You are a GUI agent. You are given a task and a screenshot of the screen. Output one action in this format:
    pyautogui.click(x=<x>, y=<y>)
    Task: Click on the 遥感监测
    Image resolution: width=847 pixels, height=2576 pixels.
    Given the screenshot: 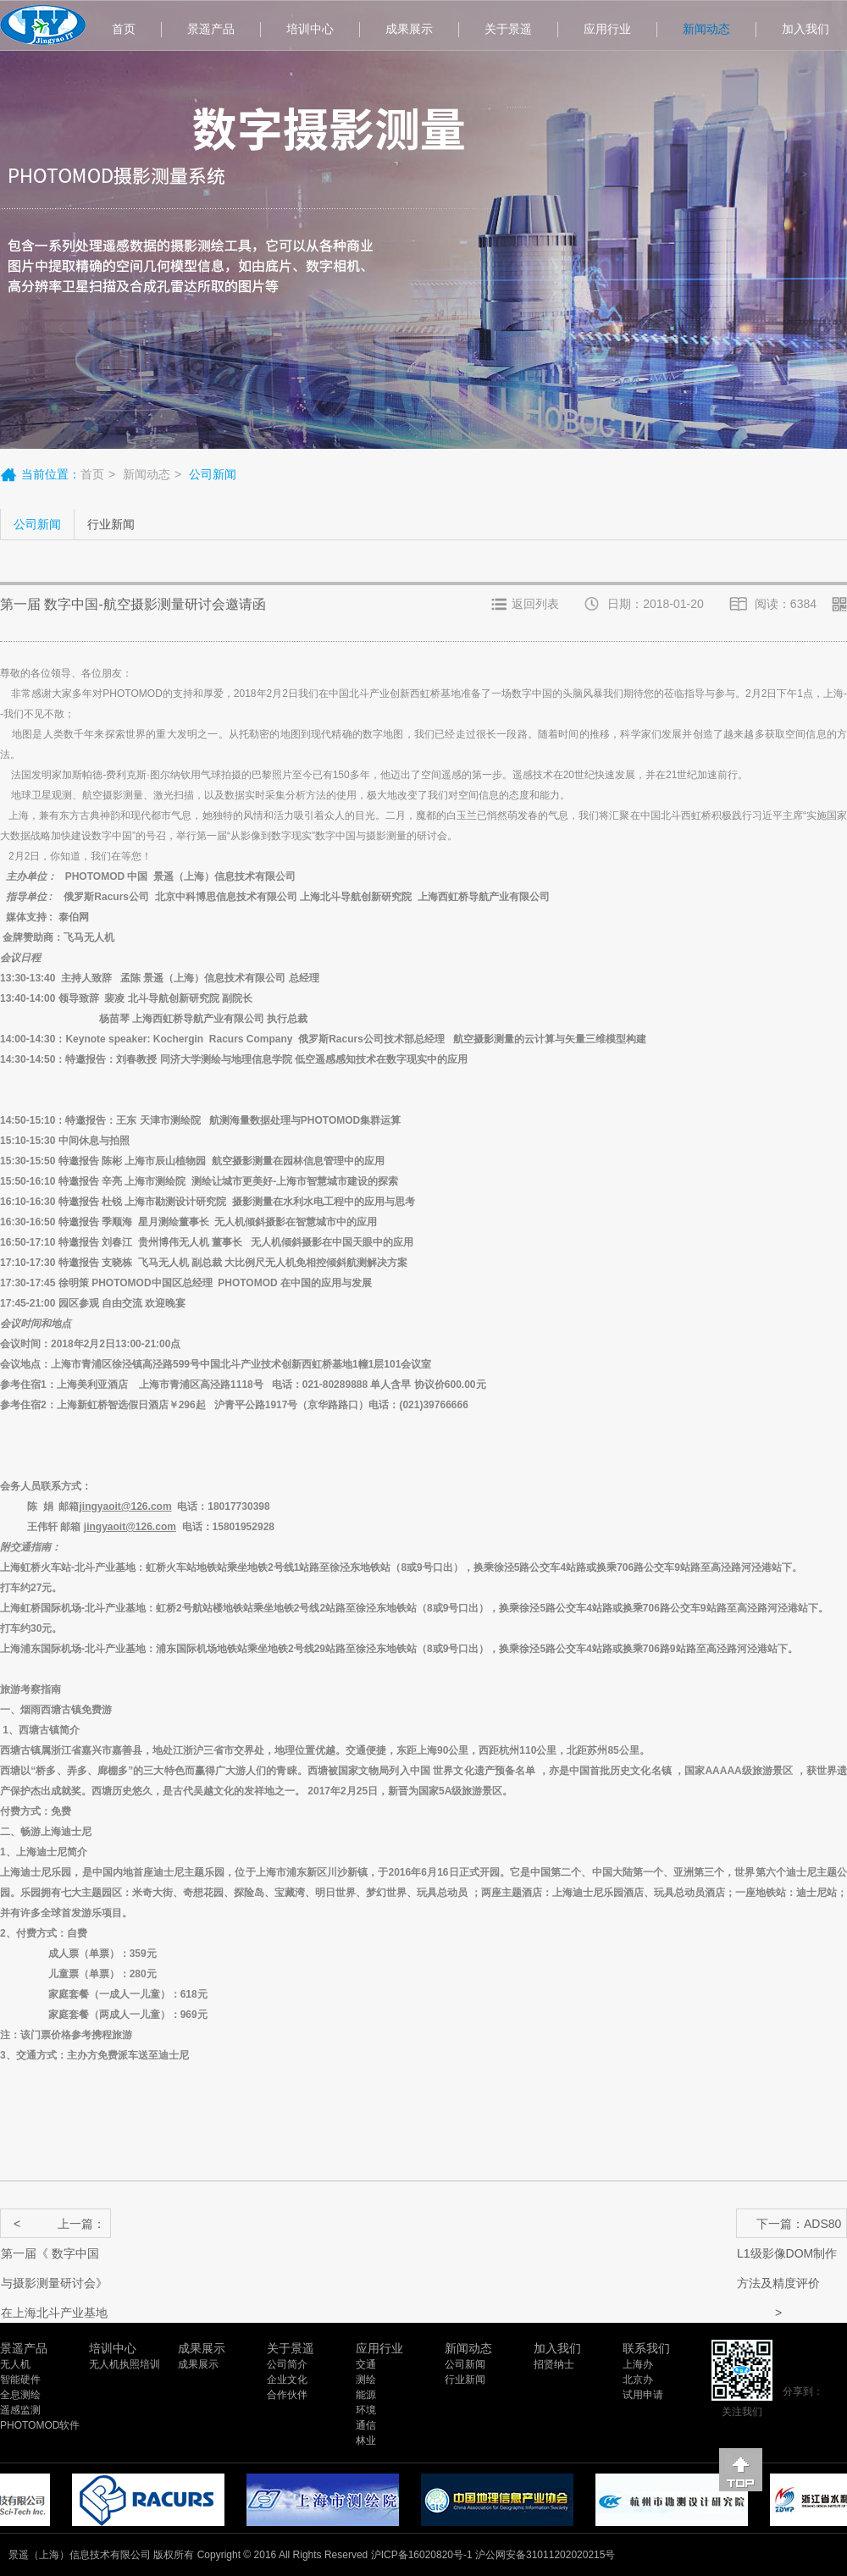 What is the action you would take?
    pyautogui.click(x=20, y=2410)
    